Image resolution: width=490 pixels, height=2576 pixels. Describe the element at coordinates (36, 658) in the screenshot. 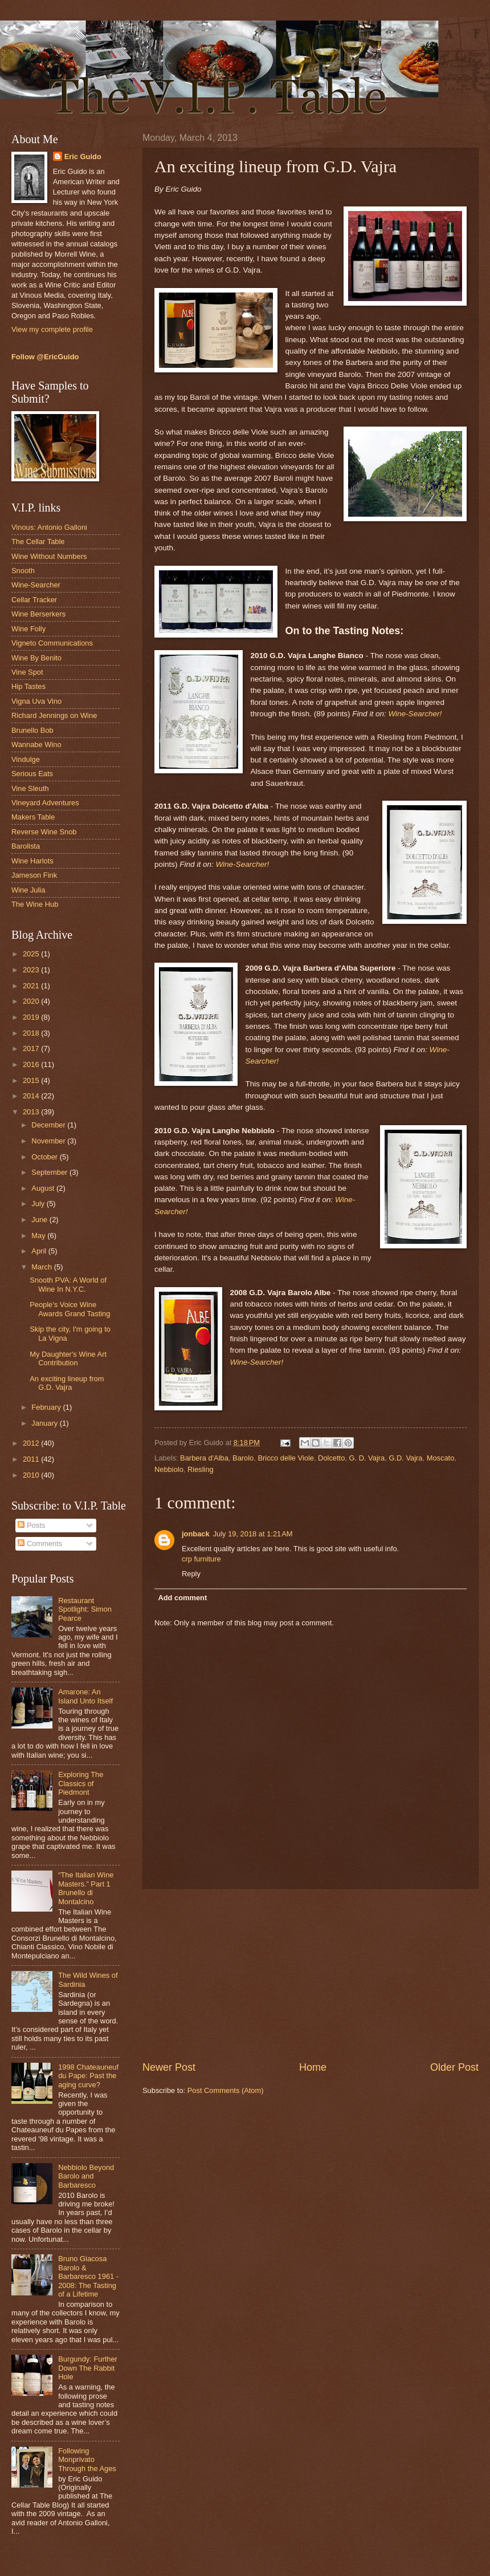

I see `Wine By Benito` at that location.